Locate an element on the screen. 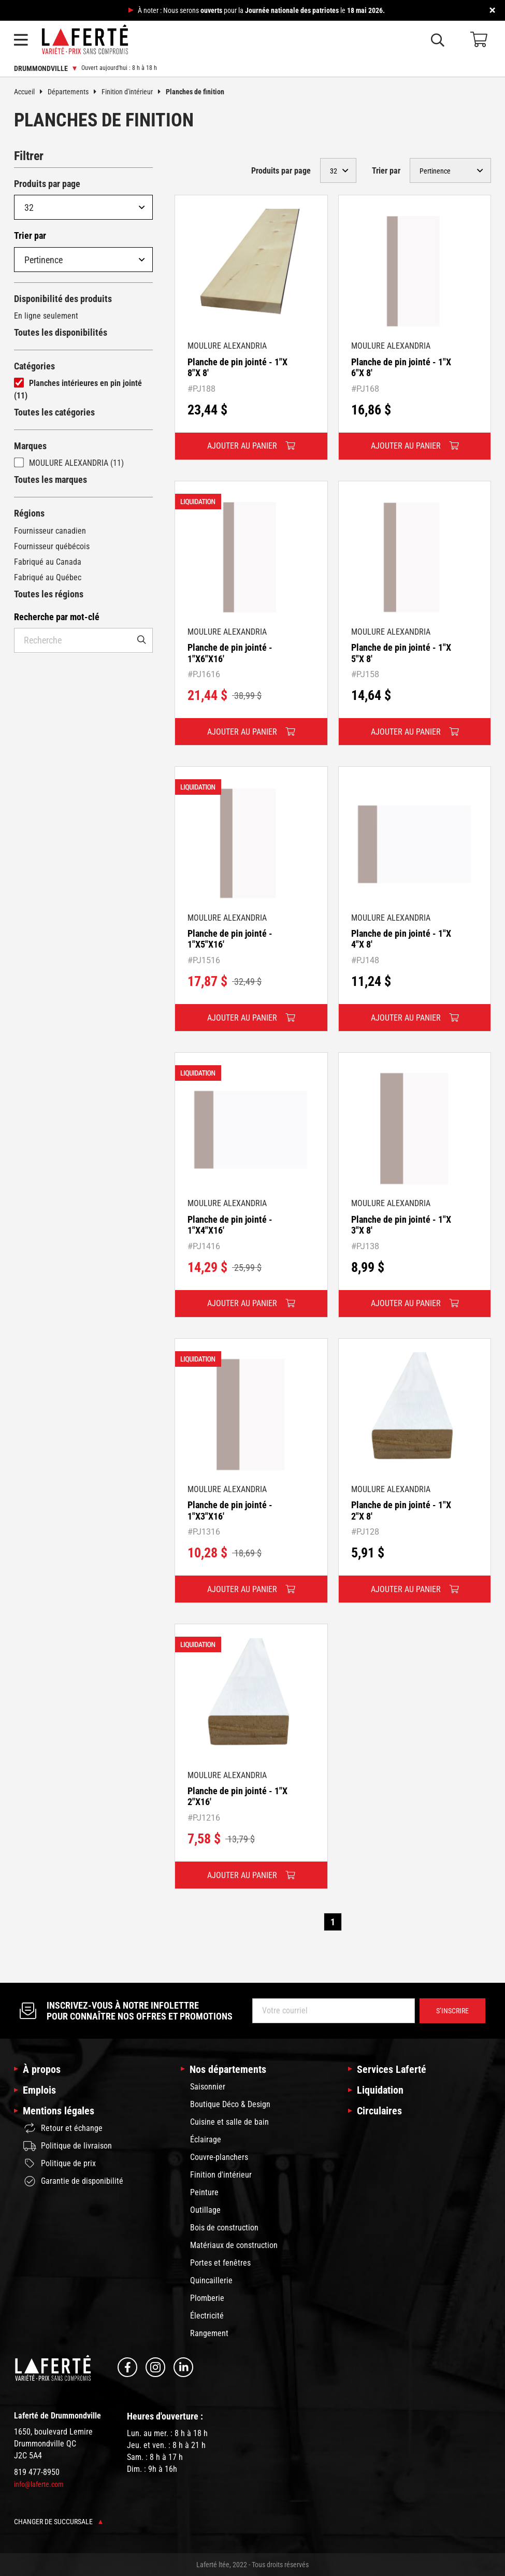 The image size is (505, 2576). Nos départements is located at coordinates (228, 2069).